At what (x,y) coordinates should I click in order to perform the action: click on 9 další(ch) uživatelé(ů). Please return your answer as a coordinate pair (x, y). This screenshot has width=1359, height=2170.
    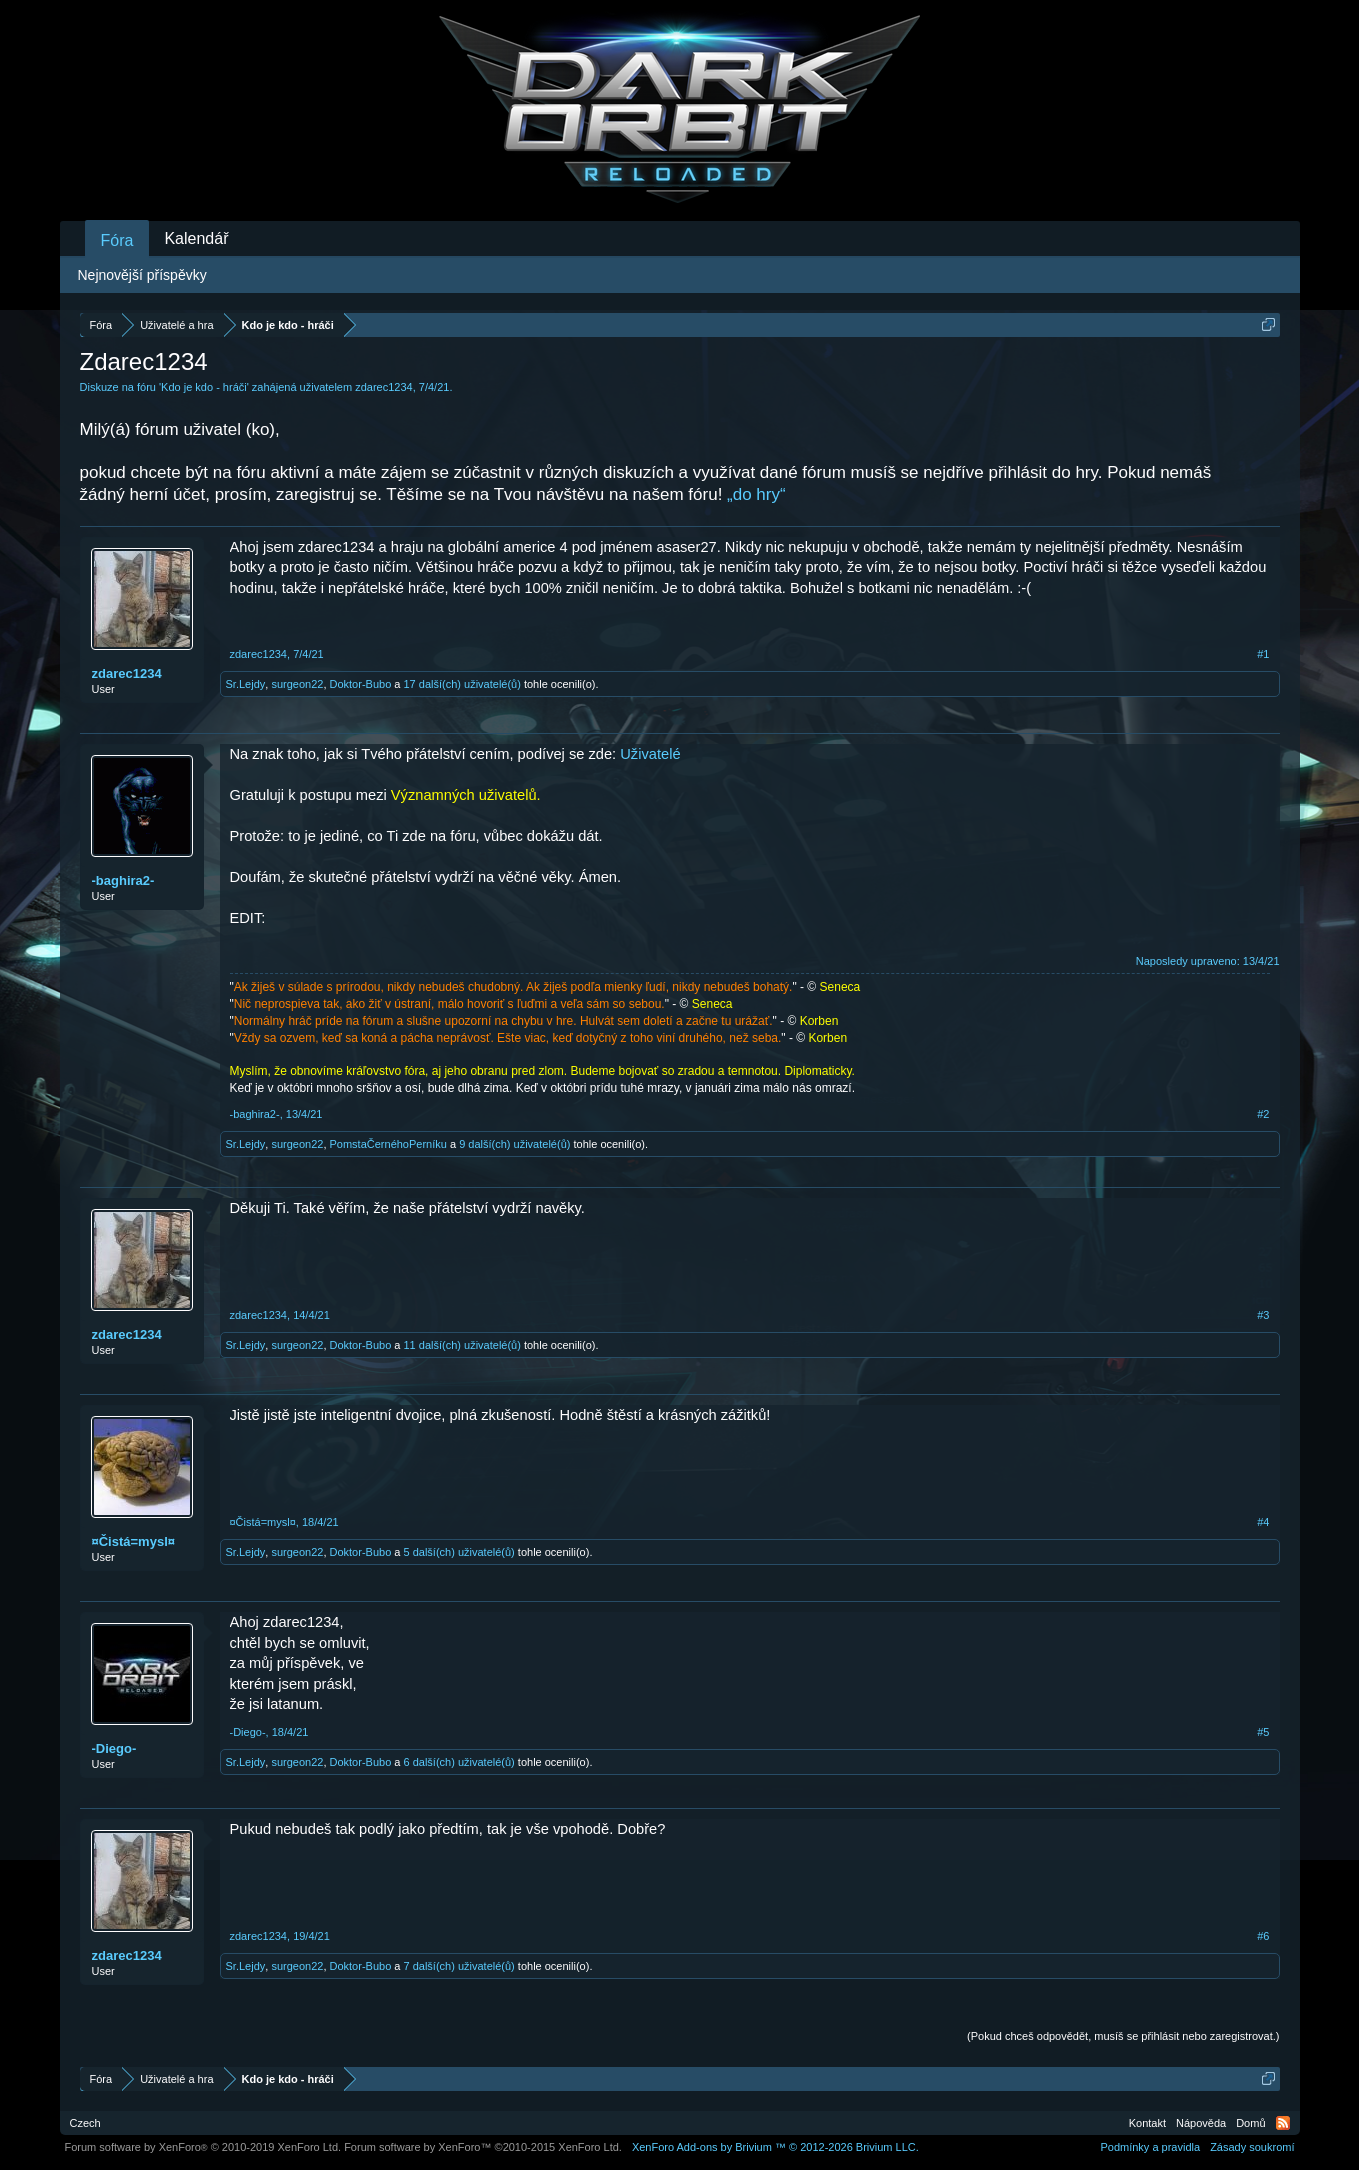
    Looking at the image, I should click on (514, 1144).